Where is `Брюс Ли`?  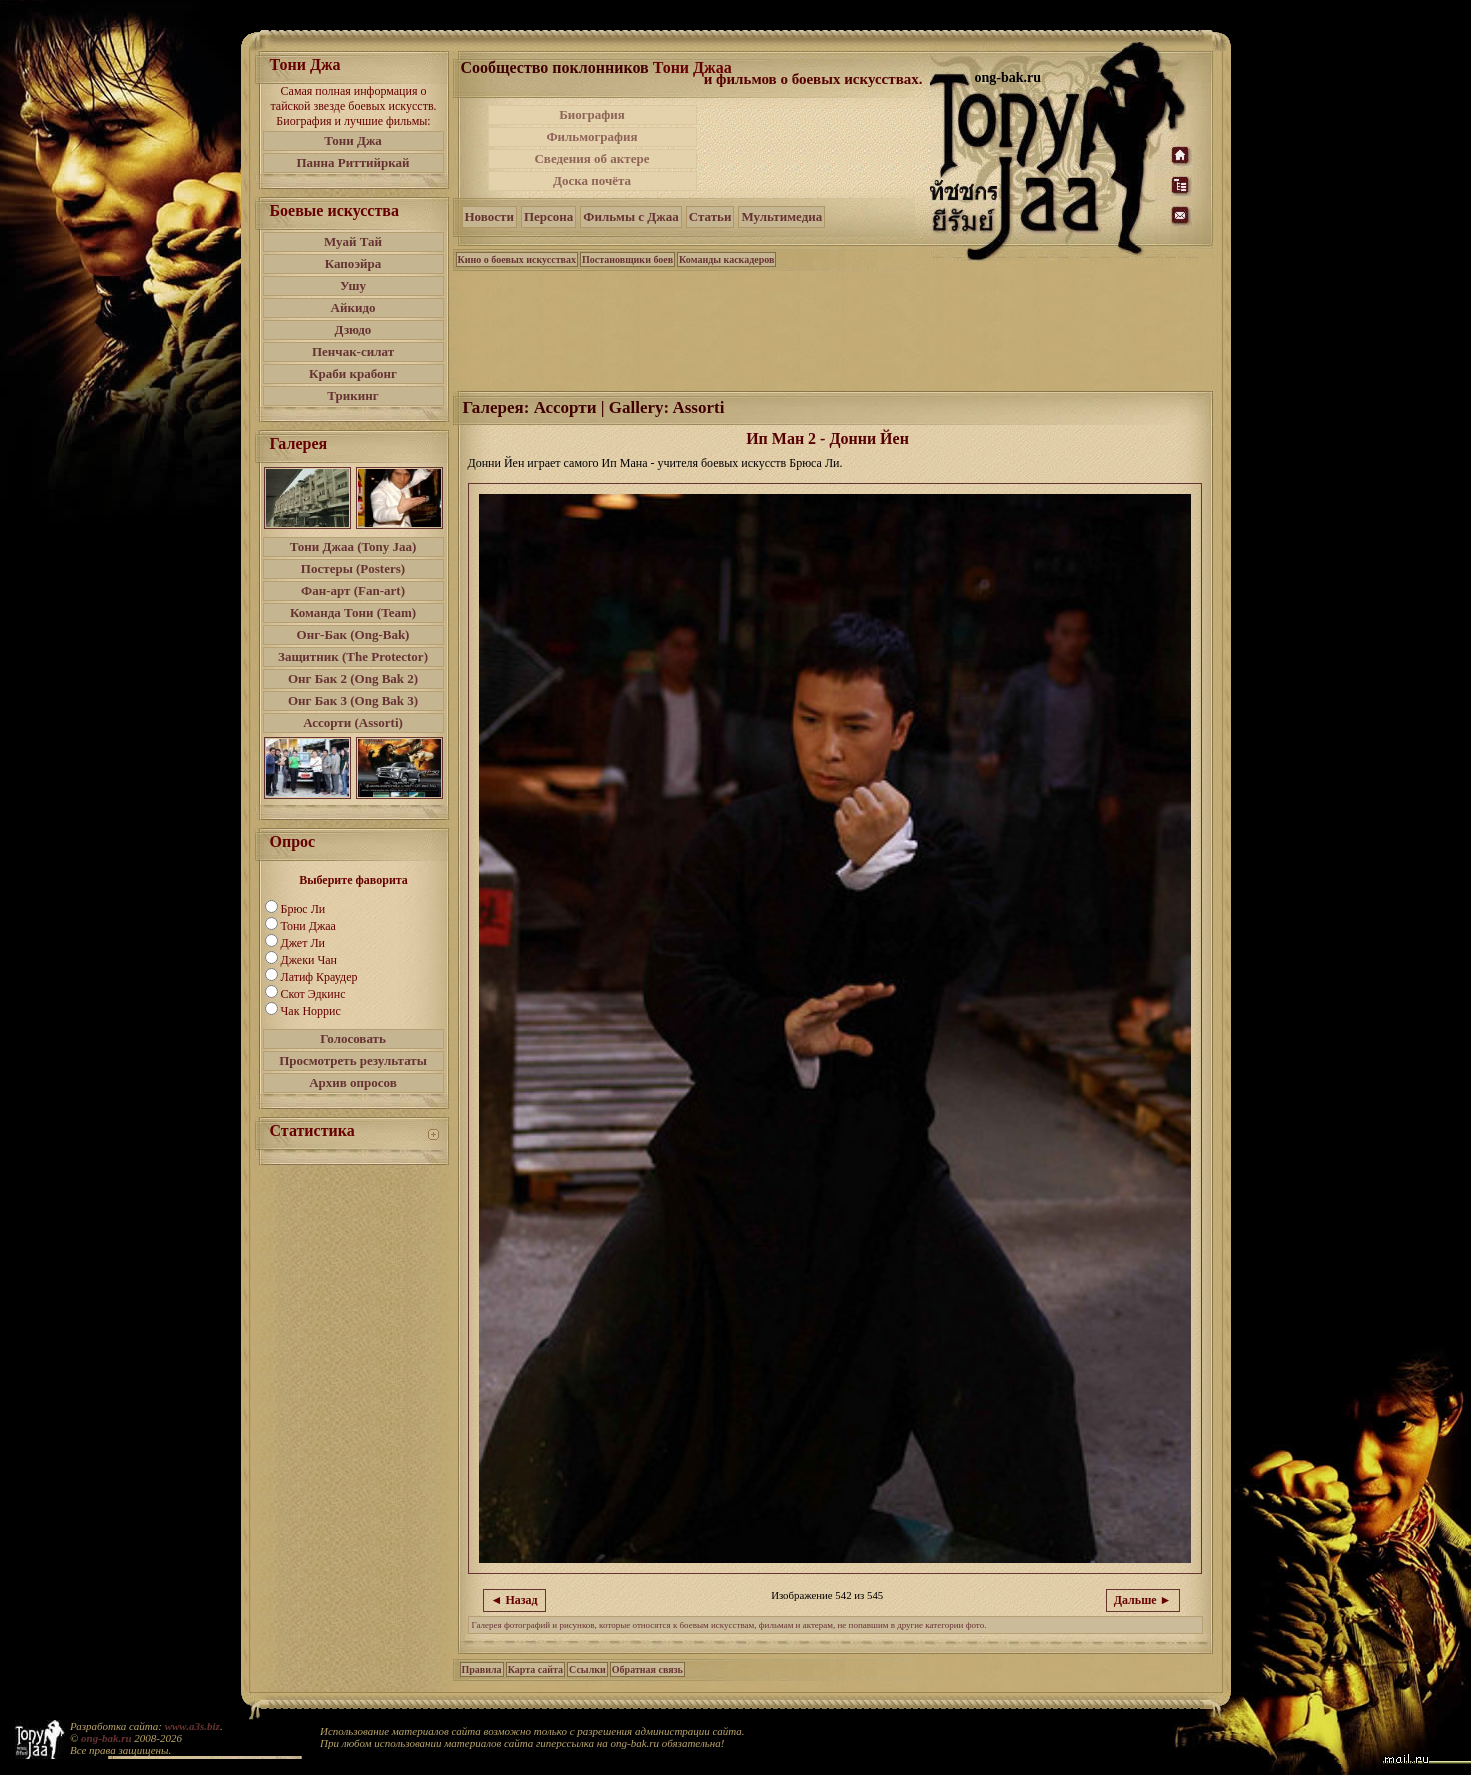 Брюс Ли is located at coordinates (303, 909).